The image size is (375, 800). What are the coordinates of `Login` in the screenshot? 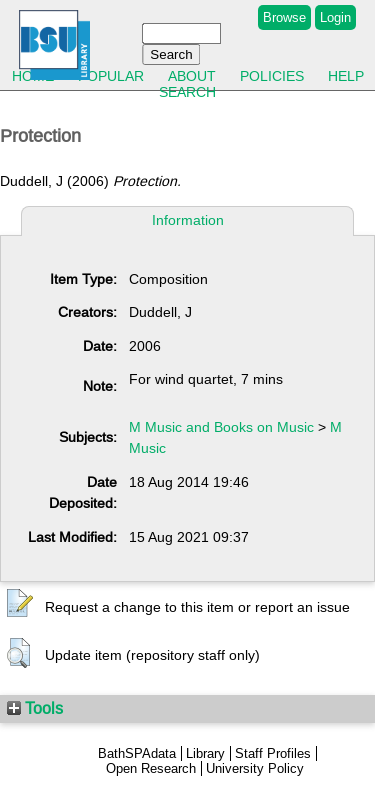 It's located at (335, 17).